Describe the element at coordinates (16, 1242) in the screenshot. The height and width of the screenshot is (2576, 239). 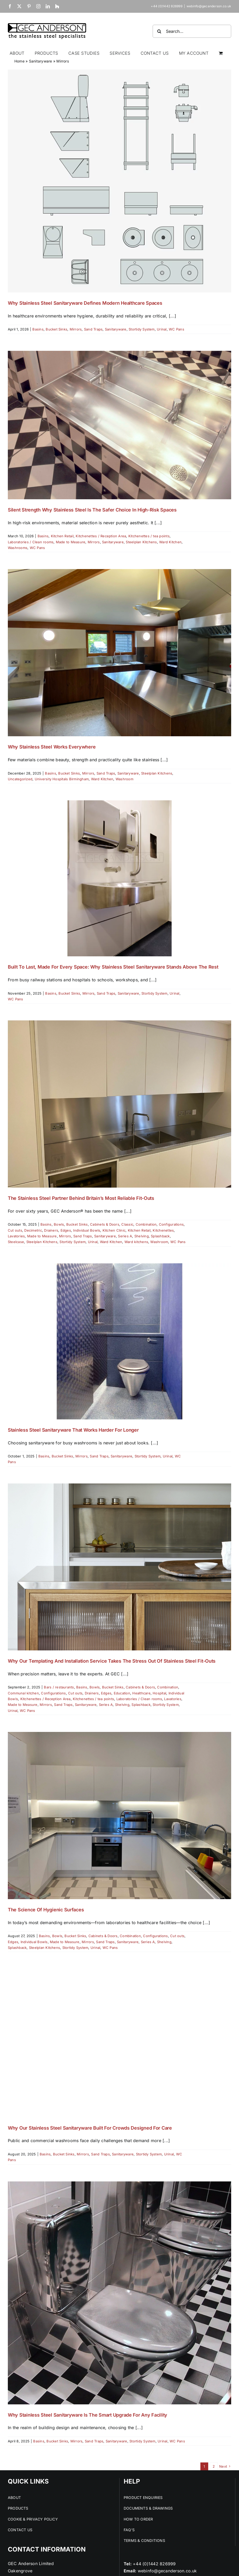
I see `Steelcase` at that location.